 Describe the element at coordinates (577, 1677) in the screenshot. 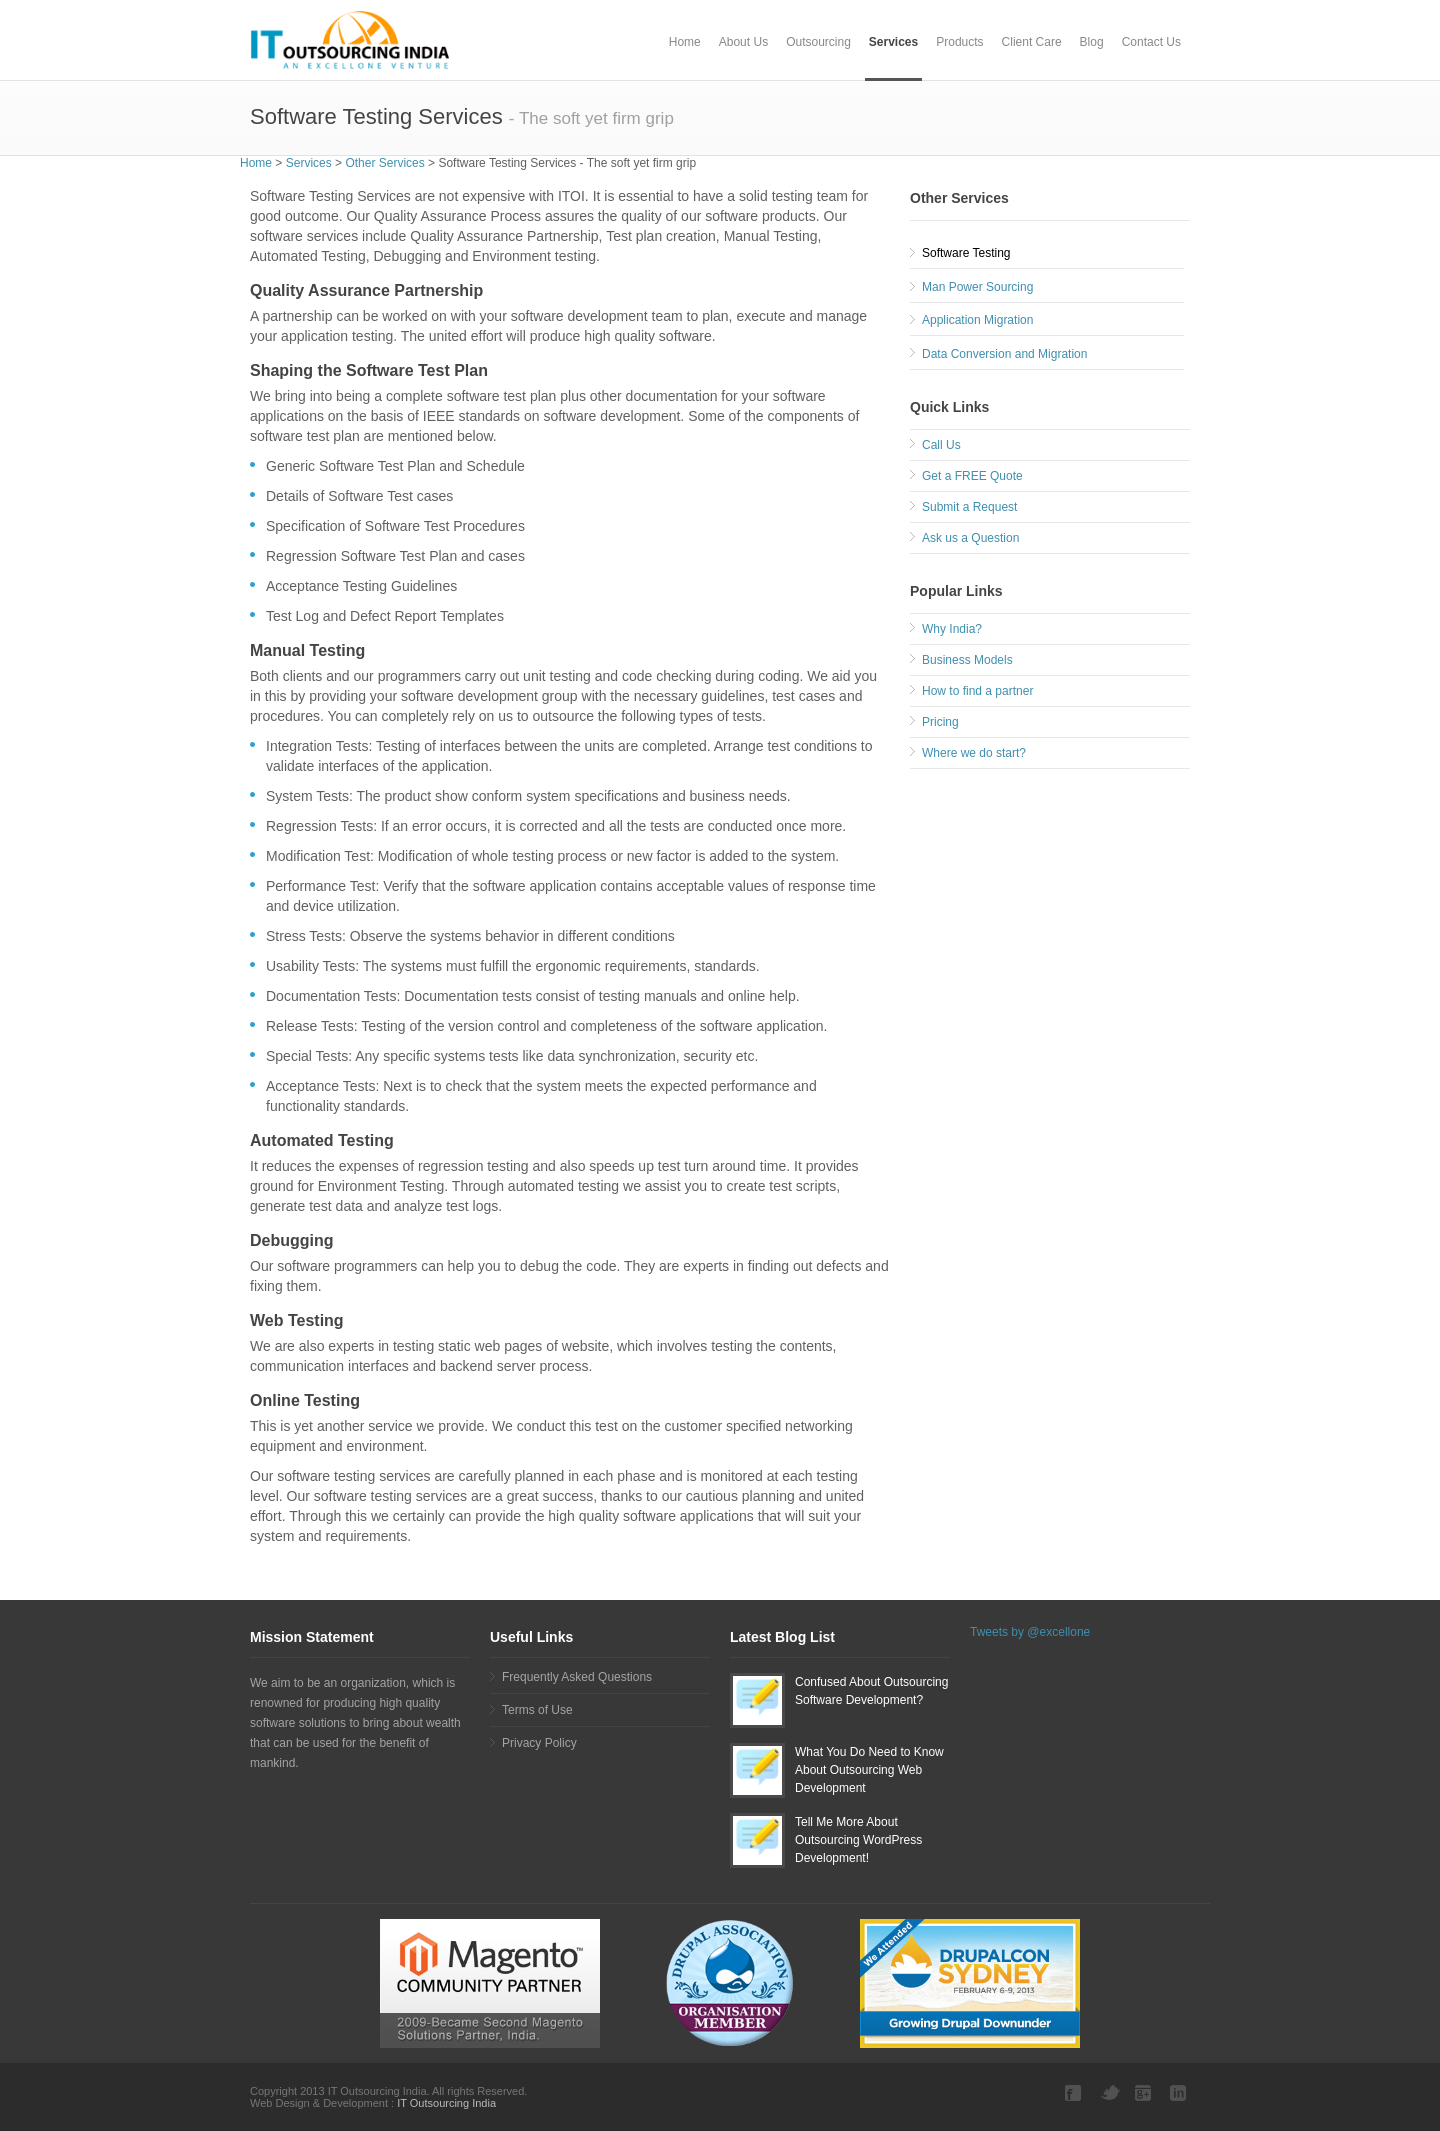

I see `Frequently Asked Questions` at that location.